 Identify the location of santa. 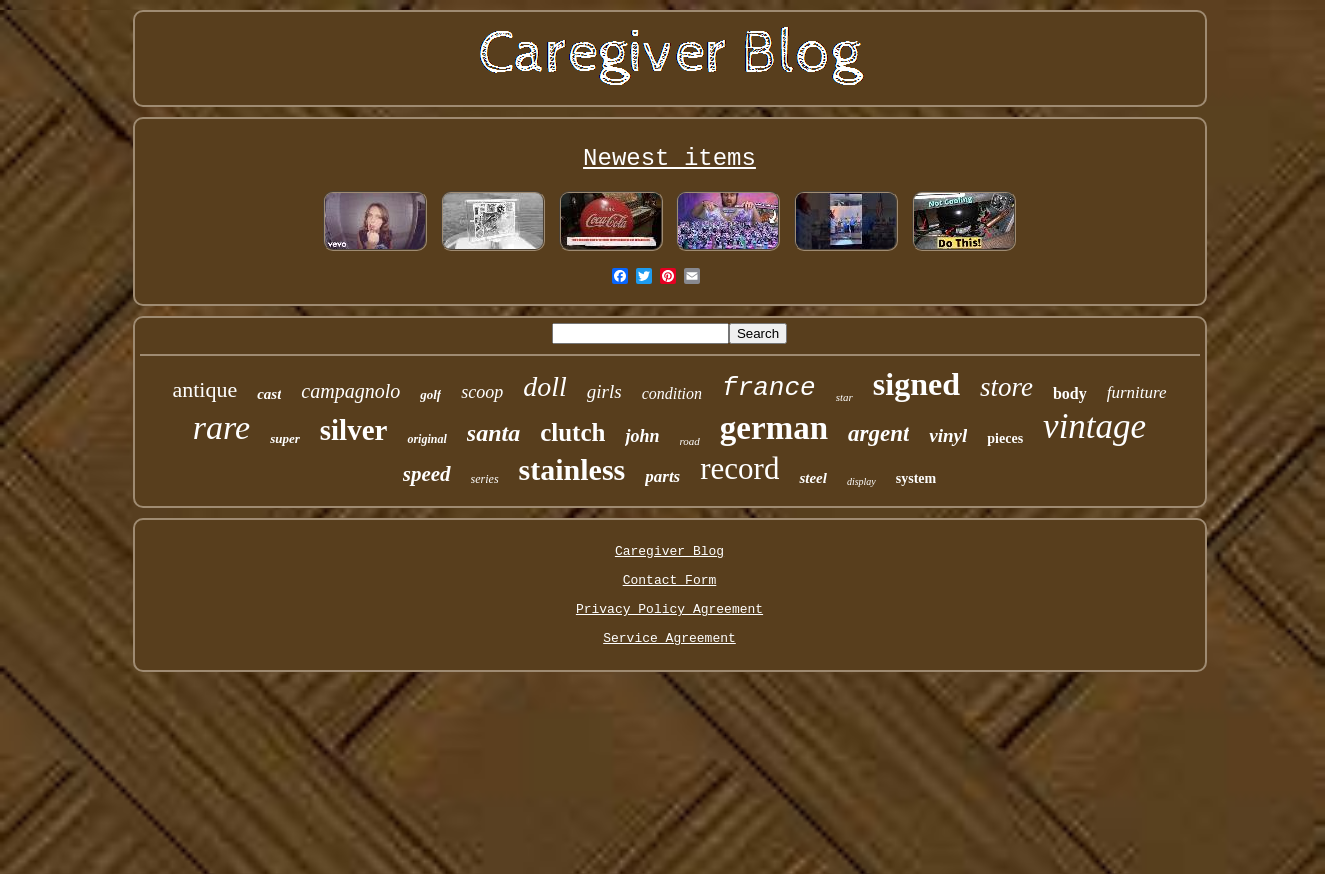
(493, 433).